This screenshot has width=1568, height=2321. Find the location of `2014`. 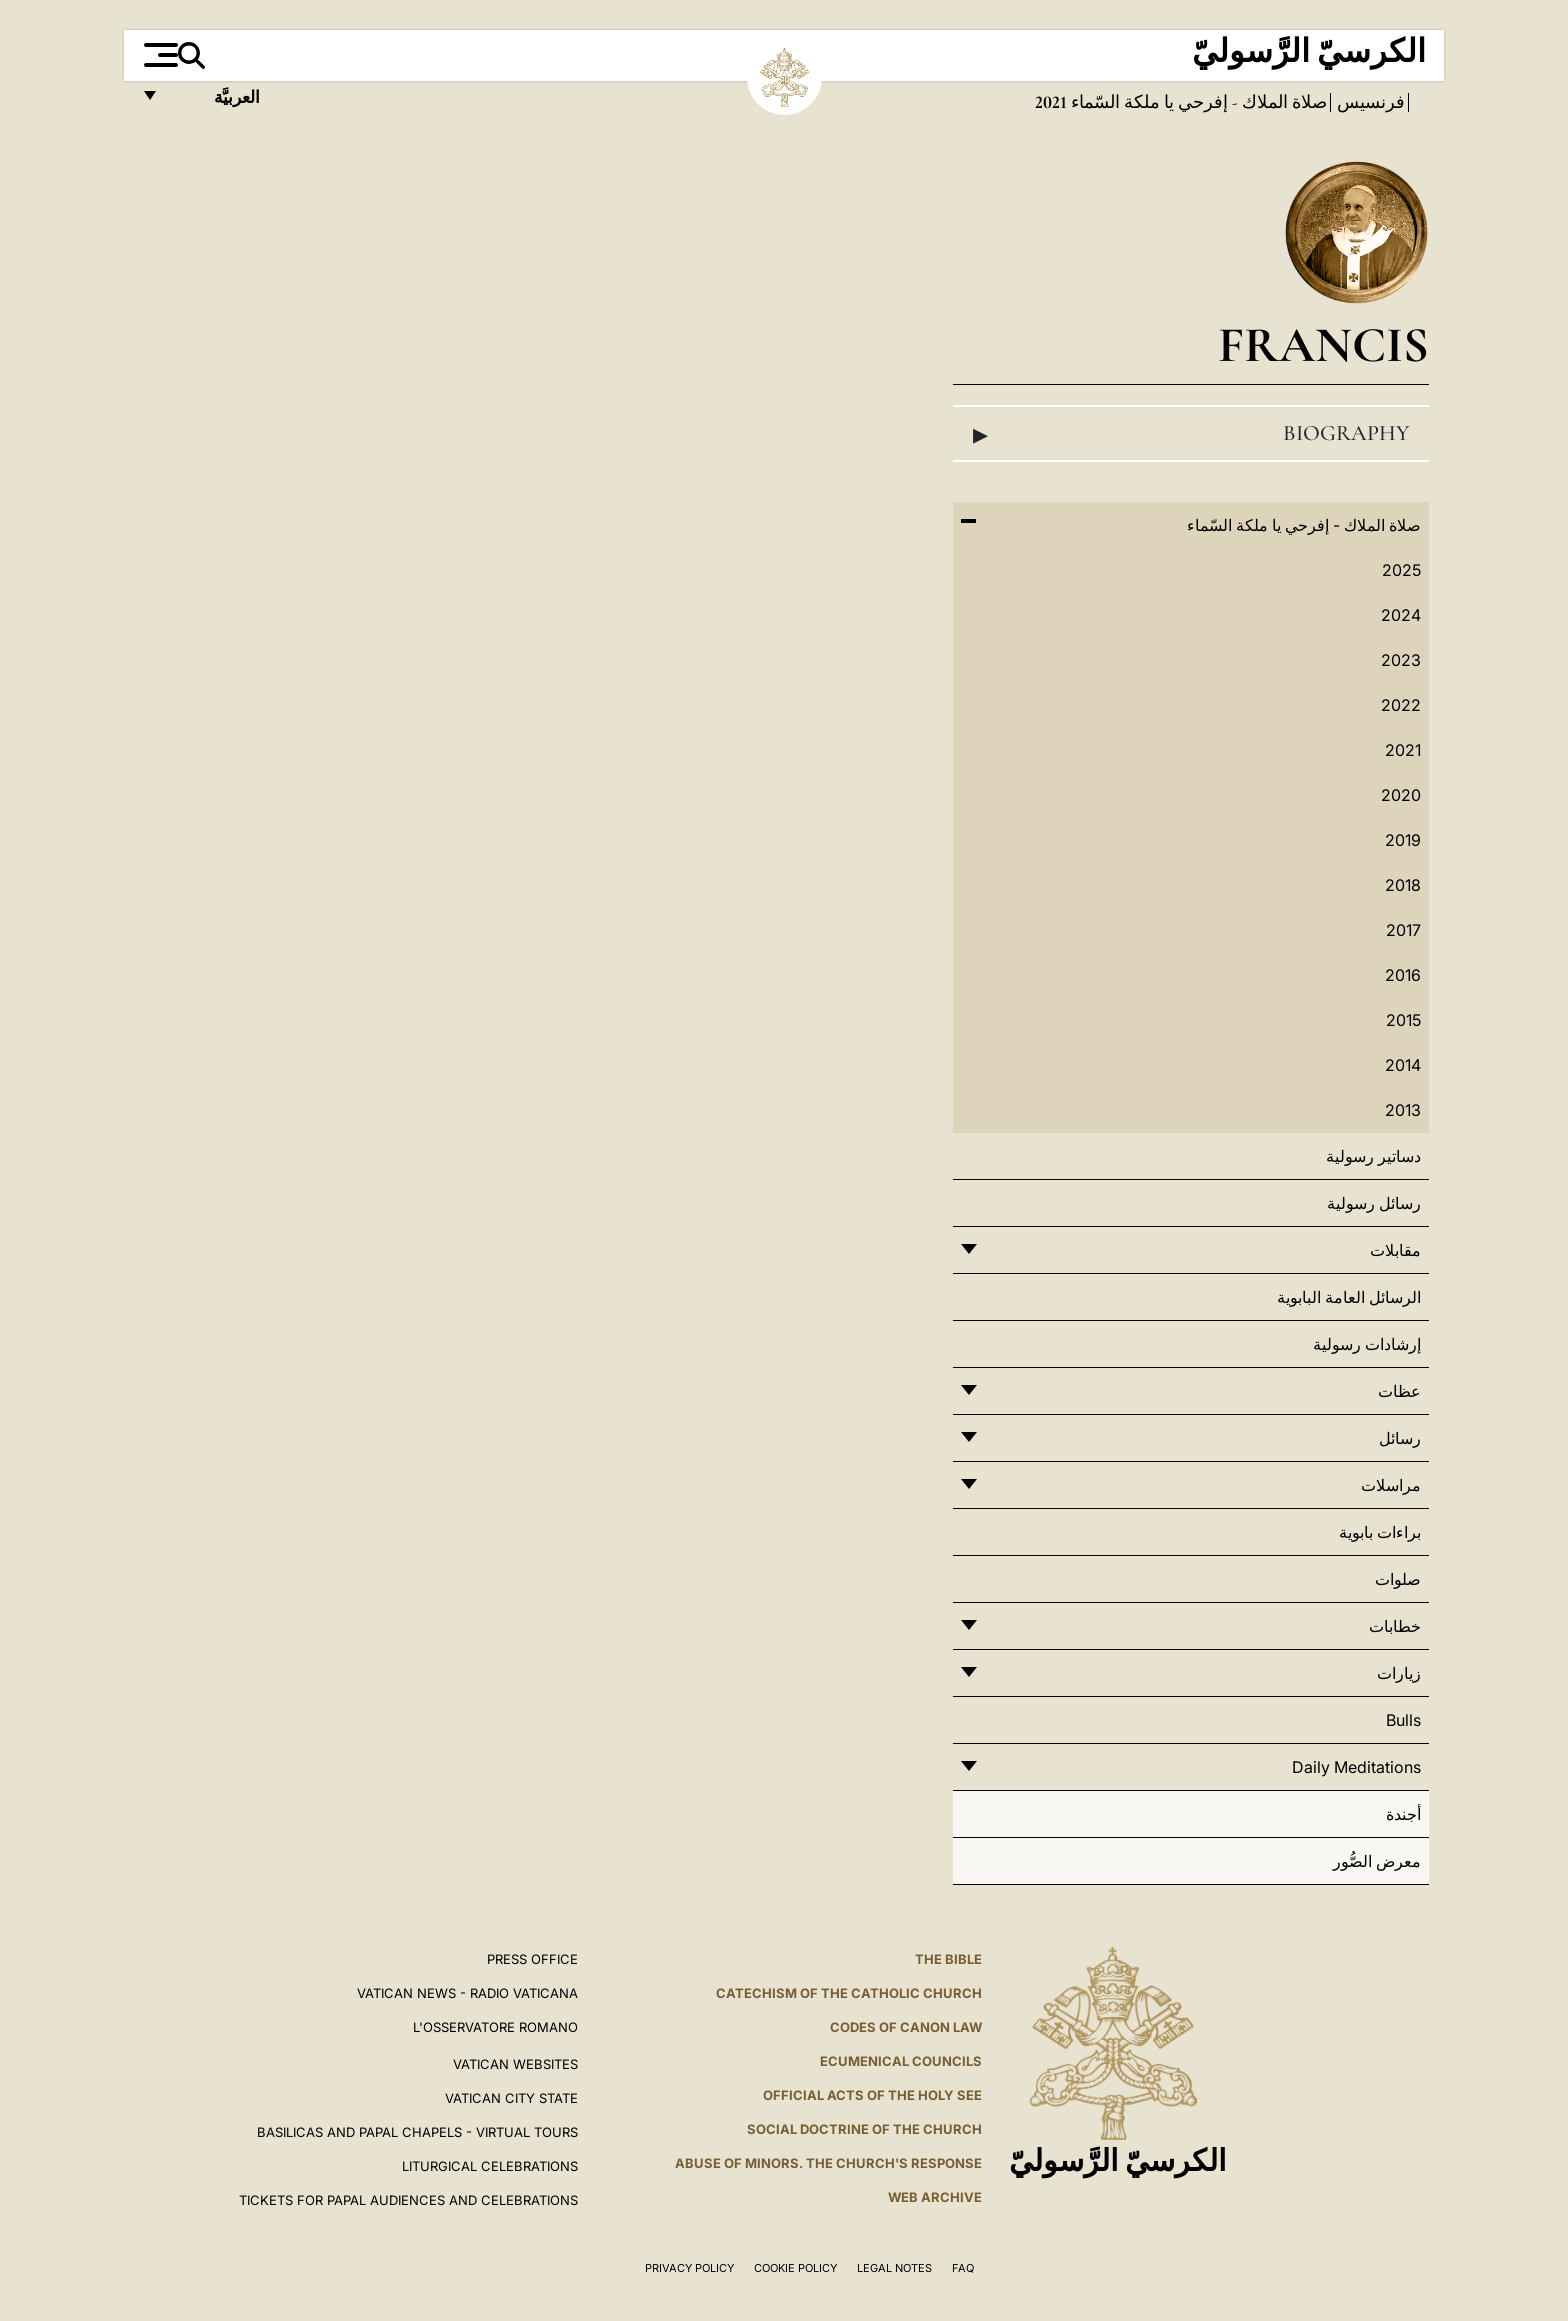

2014 is located at coordinates (1403, 1065).